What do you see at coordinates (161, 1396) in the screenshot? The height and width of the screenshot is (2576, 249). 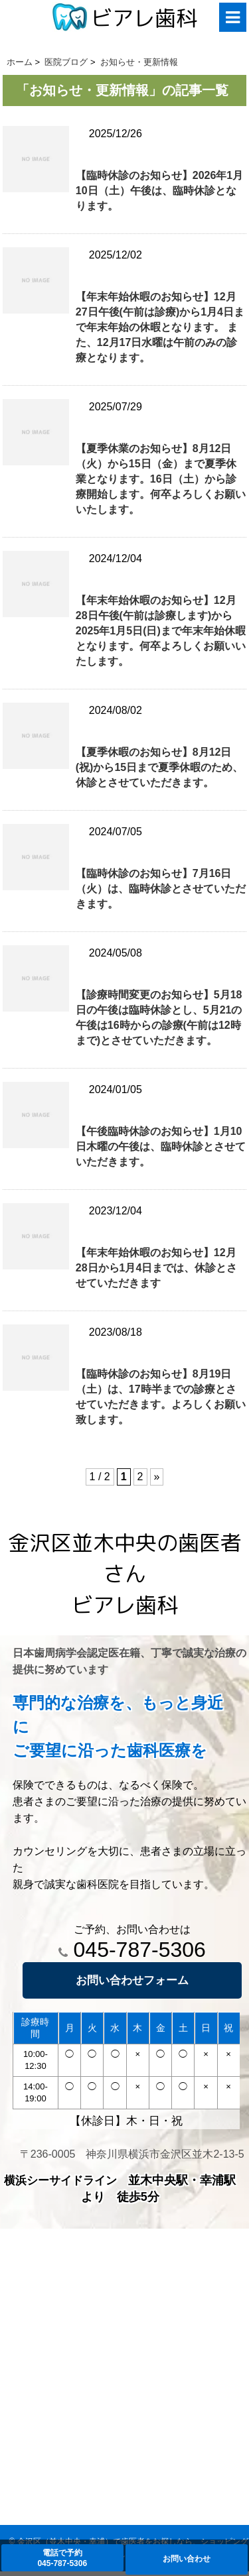 I see `【臨時休診のお知らせ】8月19日（土）は、17時半までの診療とさせていただきます。よろしくお願い致します。` at bounding box center [161, 1396].